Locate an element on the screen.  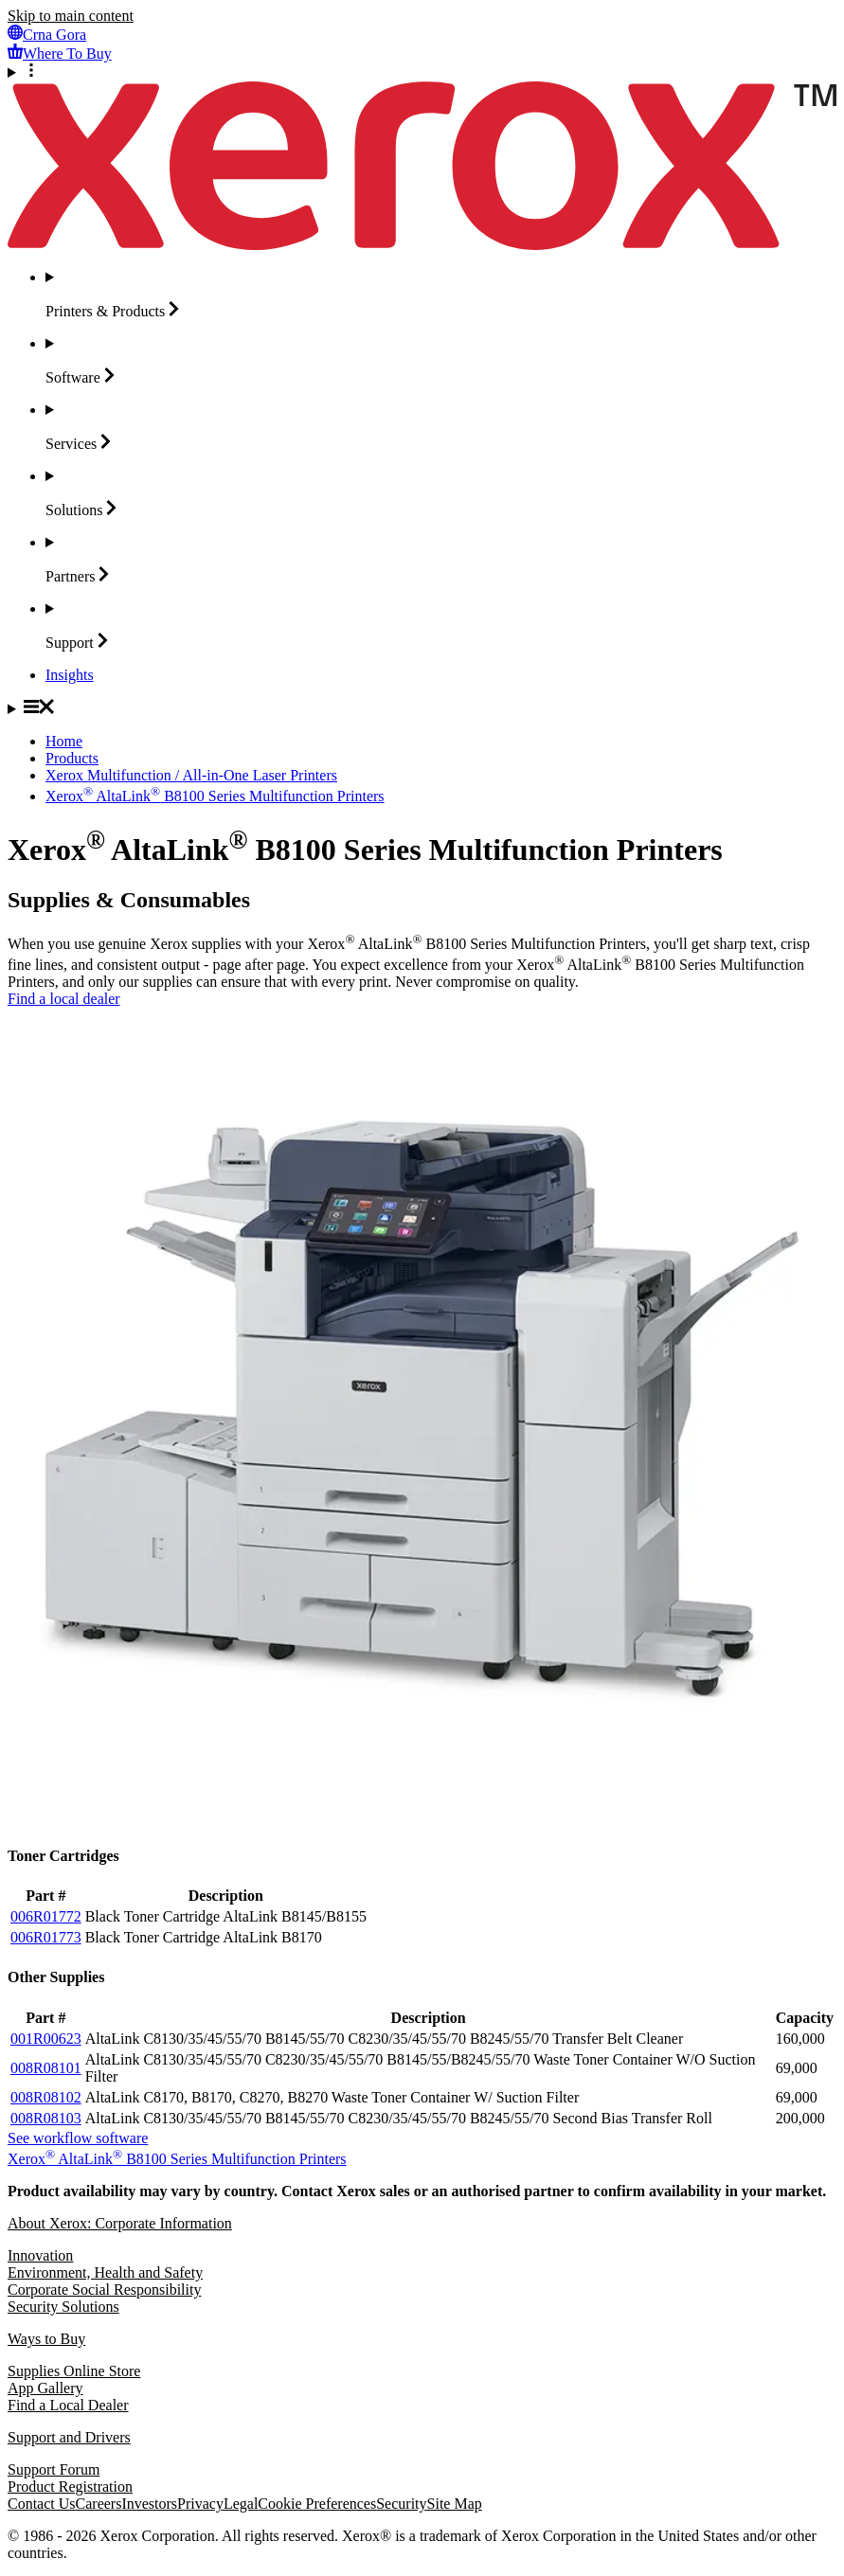
[Where To Buy - Where to Buy Office Printers, Supplies and Services] is located at coordinates (60, 53).